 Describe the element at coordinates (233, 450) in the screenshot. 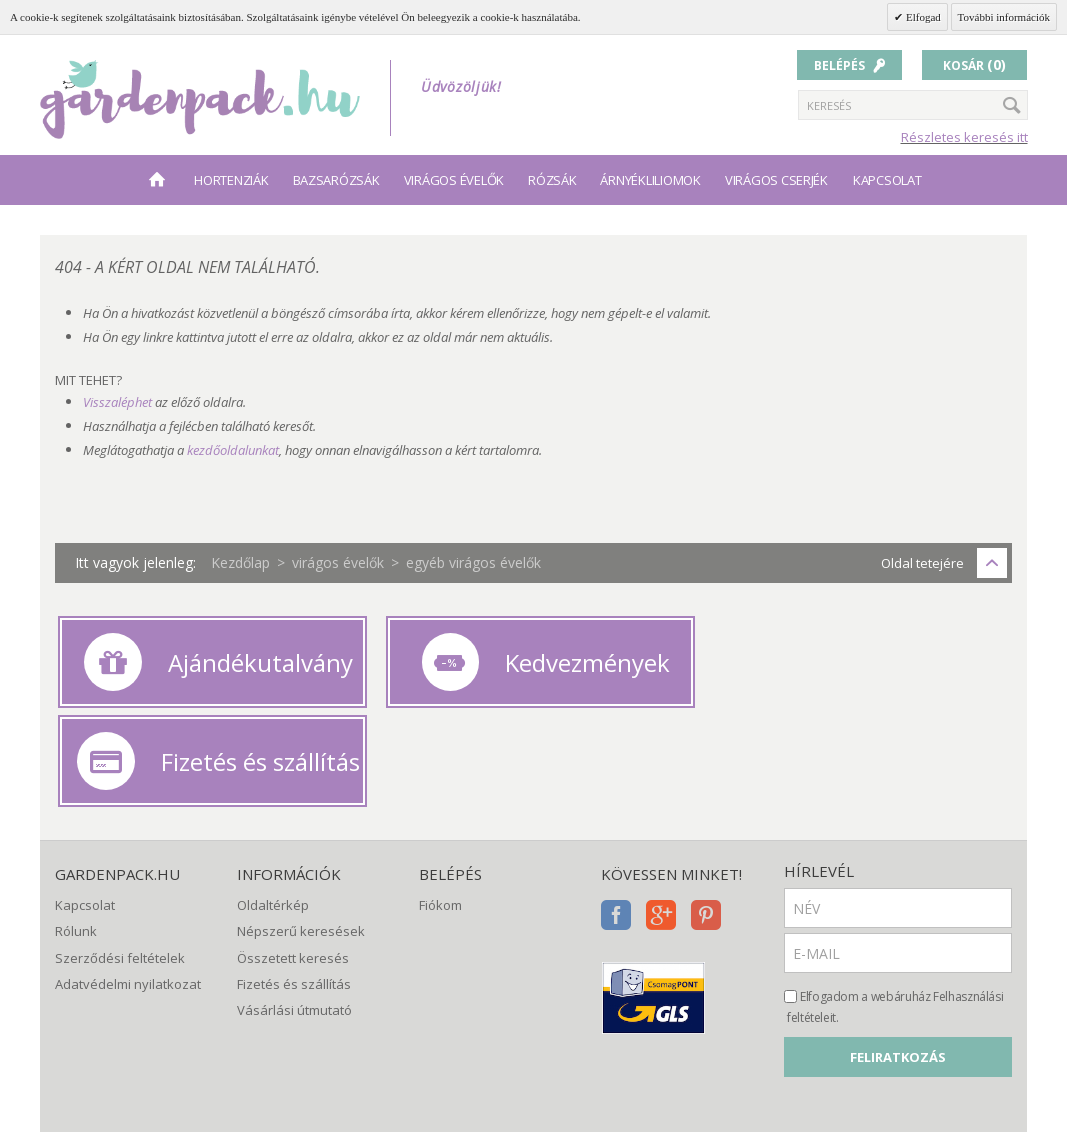

I see `kezdőoldalunkat` at that location.